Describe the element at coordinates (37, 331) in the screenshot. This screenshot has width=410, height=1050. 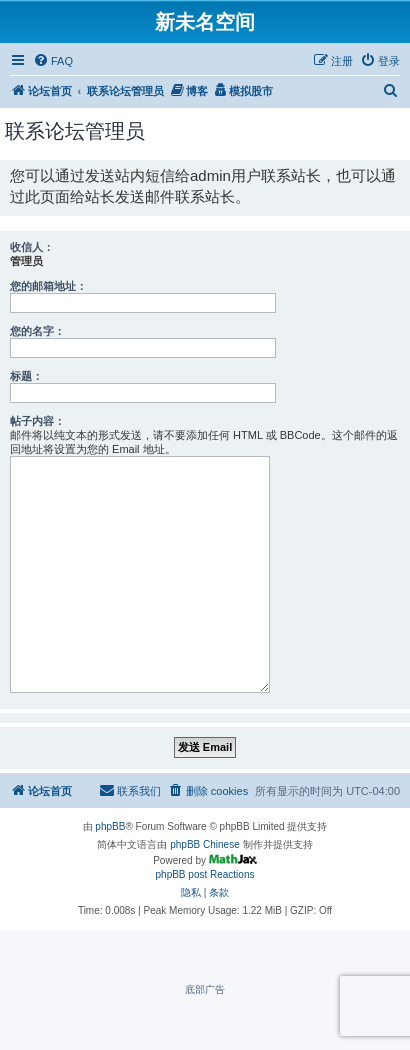
I see `您的名字：` at that location.